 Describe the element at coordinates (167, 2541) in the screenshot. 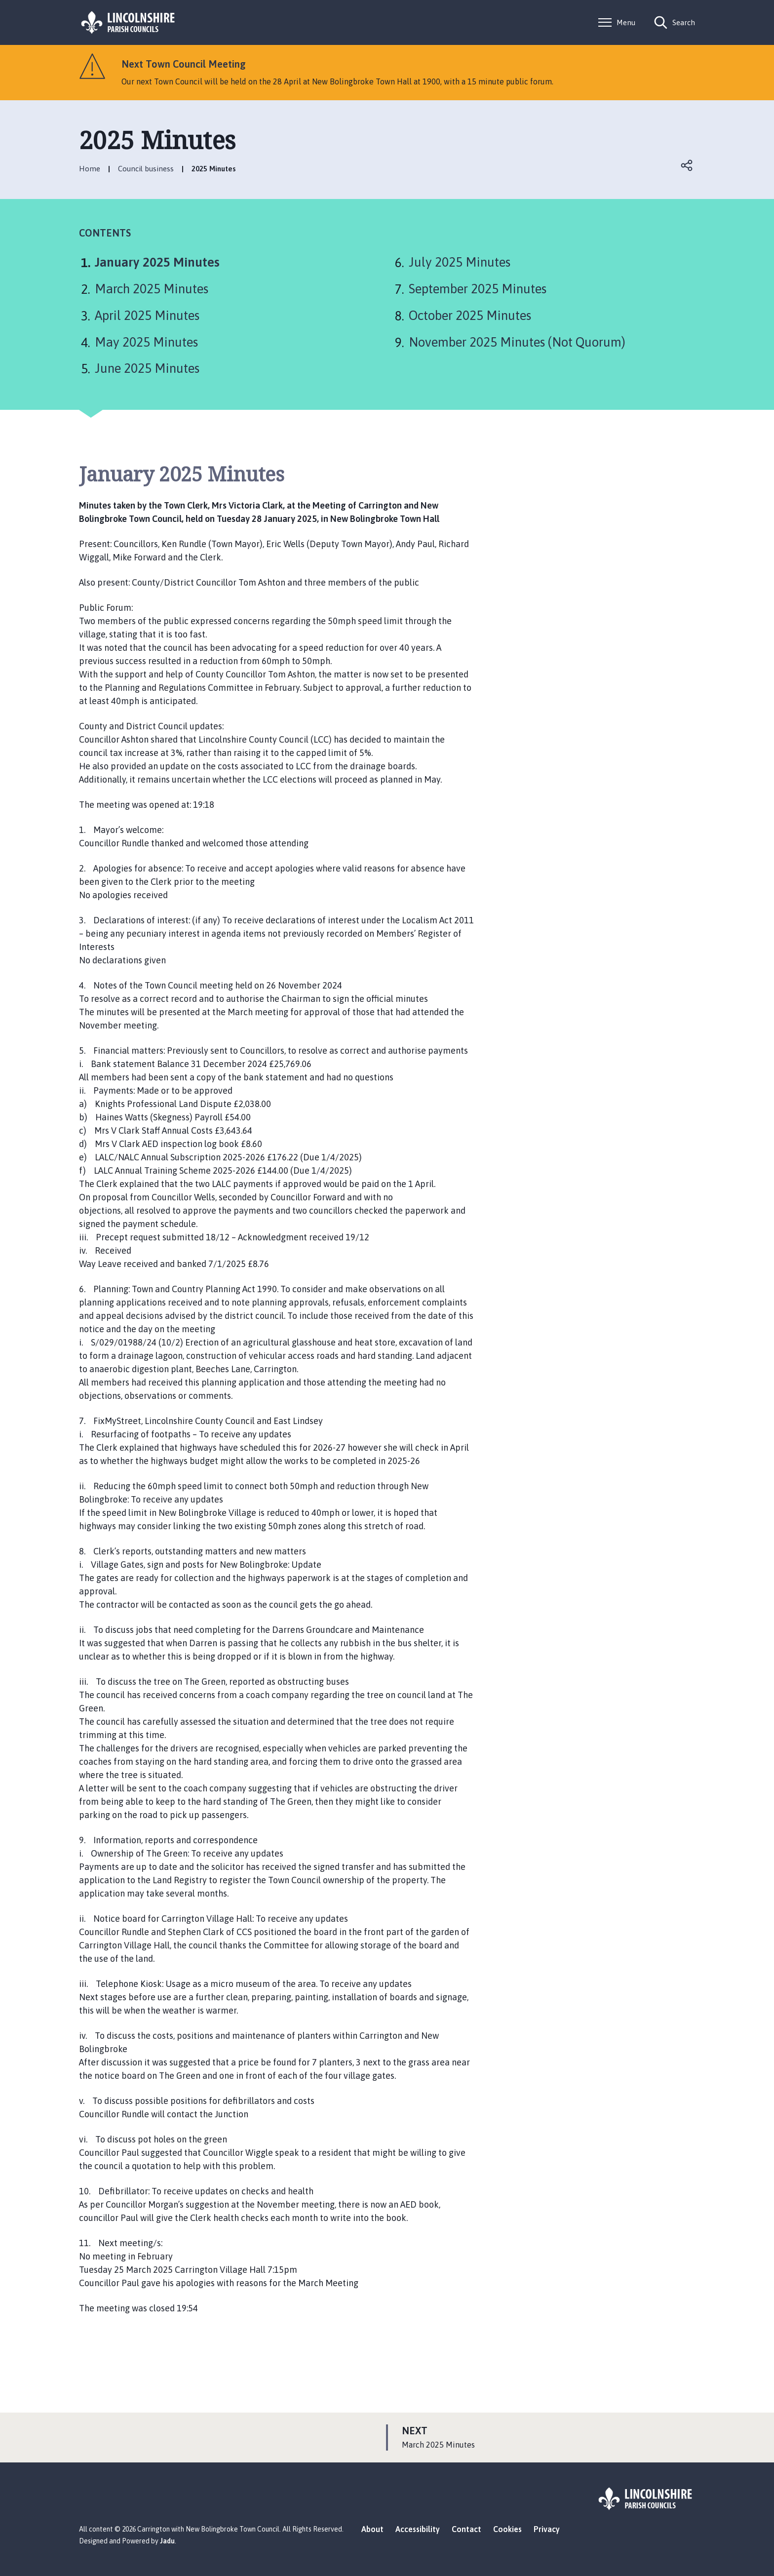

I see `Jadu` at that location.